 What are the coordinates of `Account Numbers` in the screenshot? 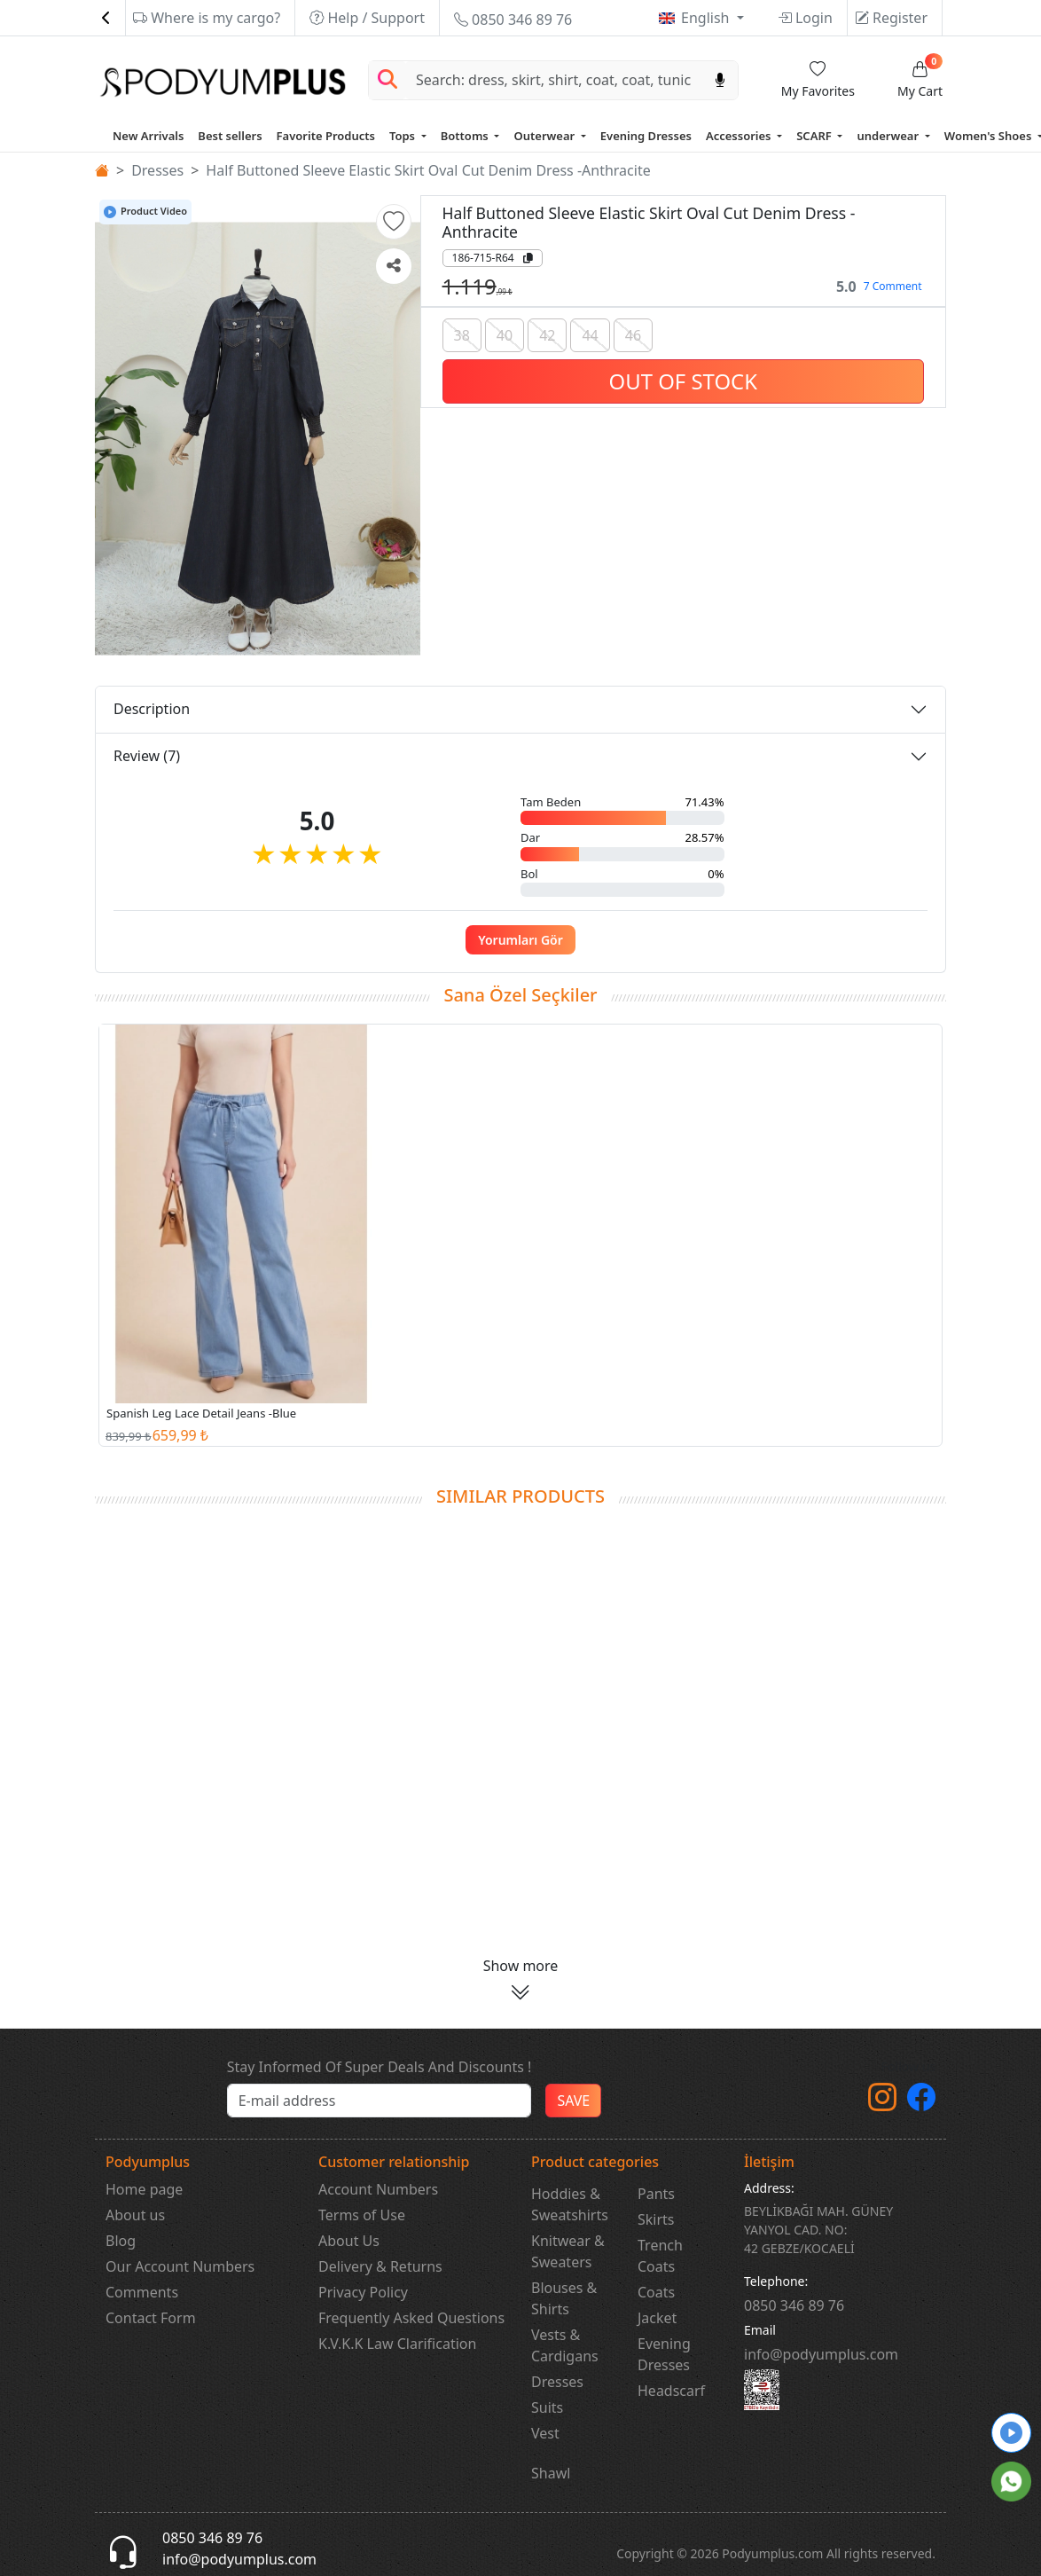 It's located at (378, 2189).